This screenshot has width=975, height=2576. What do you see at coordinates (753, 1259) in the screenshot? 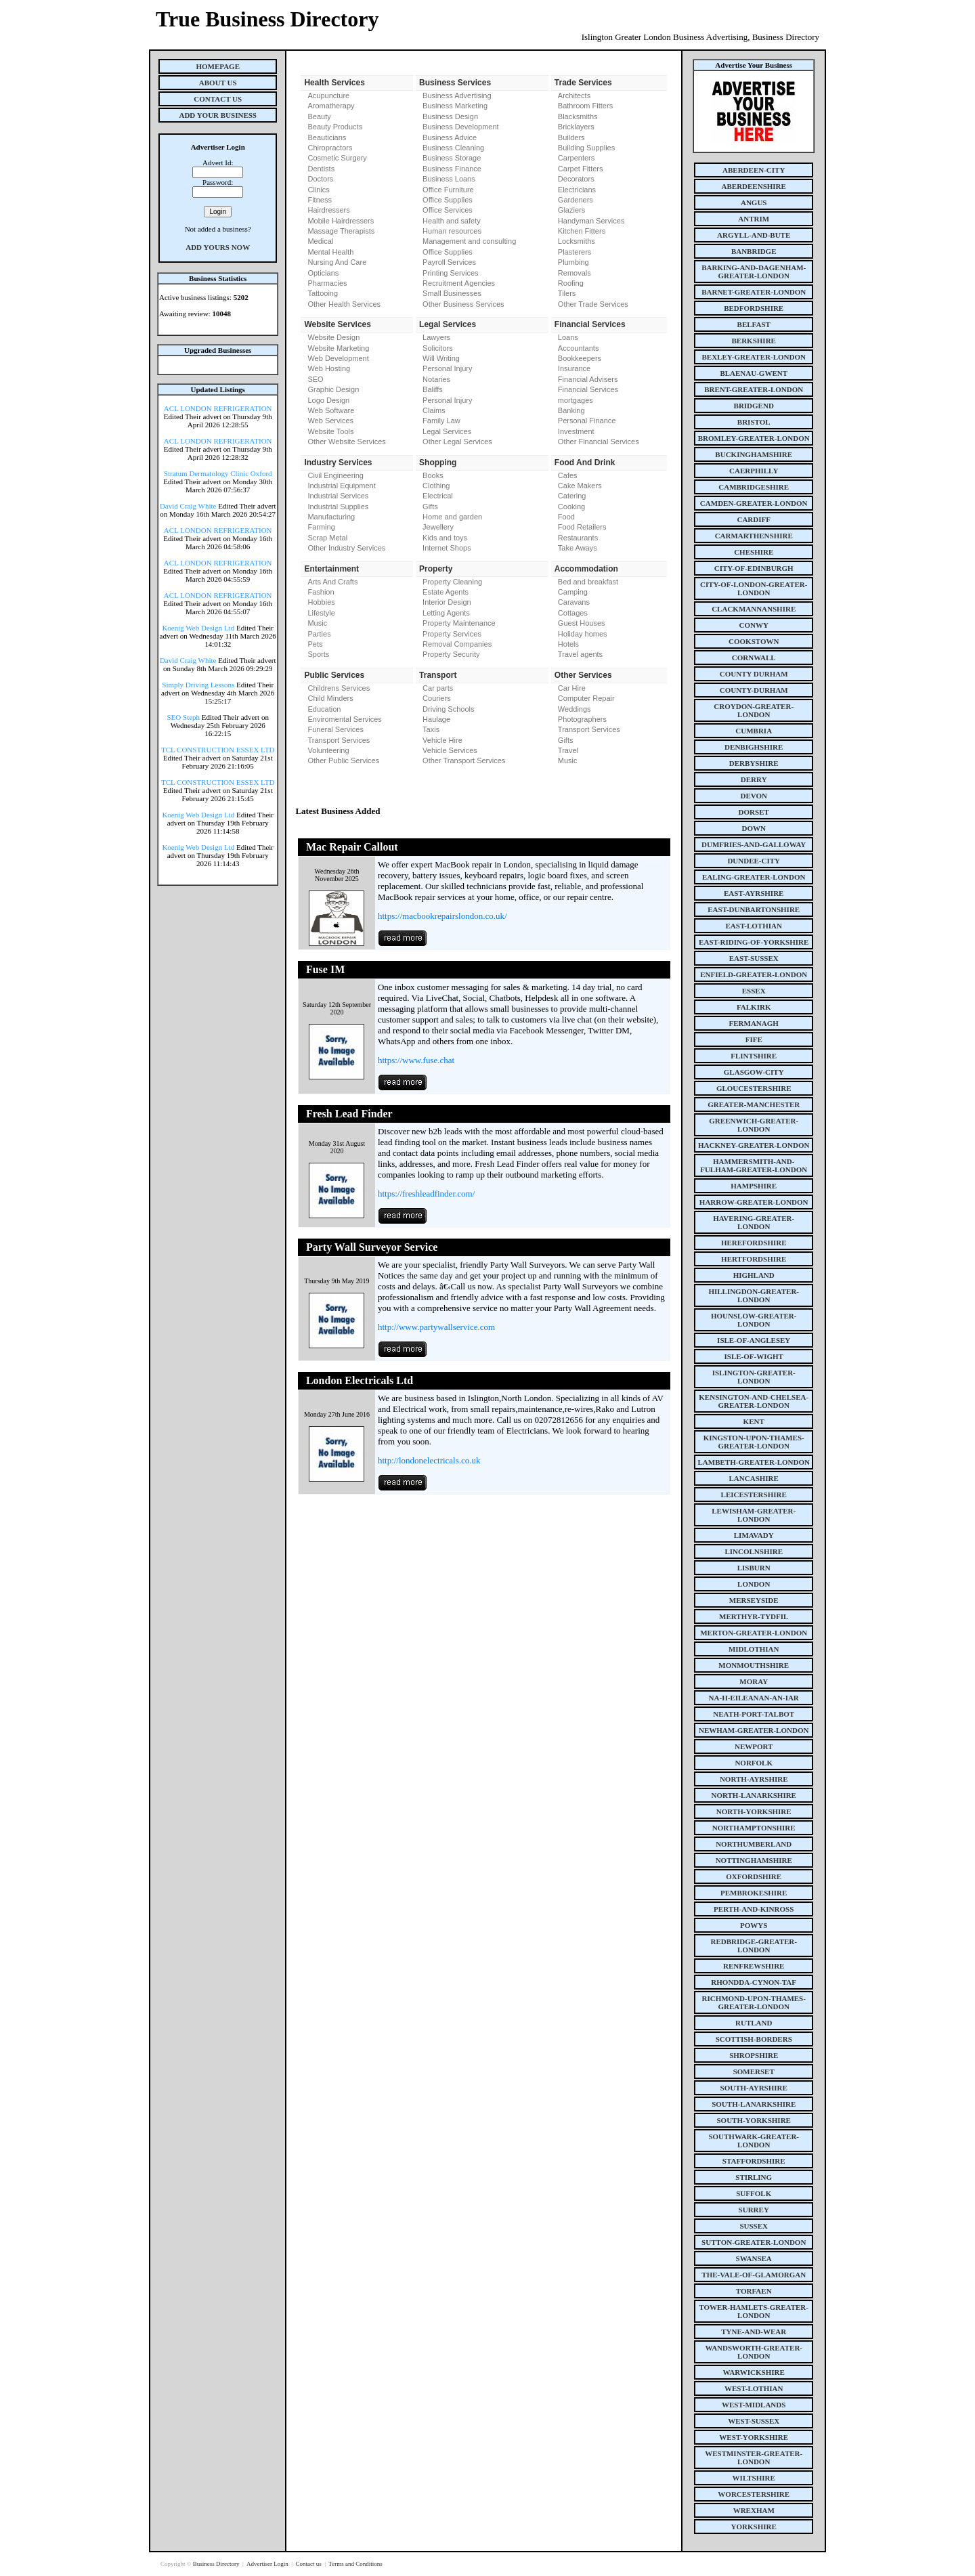
I see `hertfordshire` at bounding box center [753, 1259].